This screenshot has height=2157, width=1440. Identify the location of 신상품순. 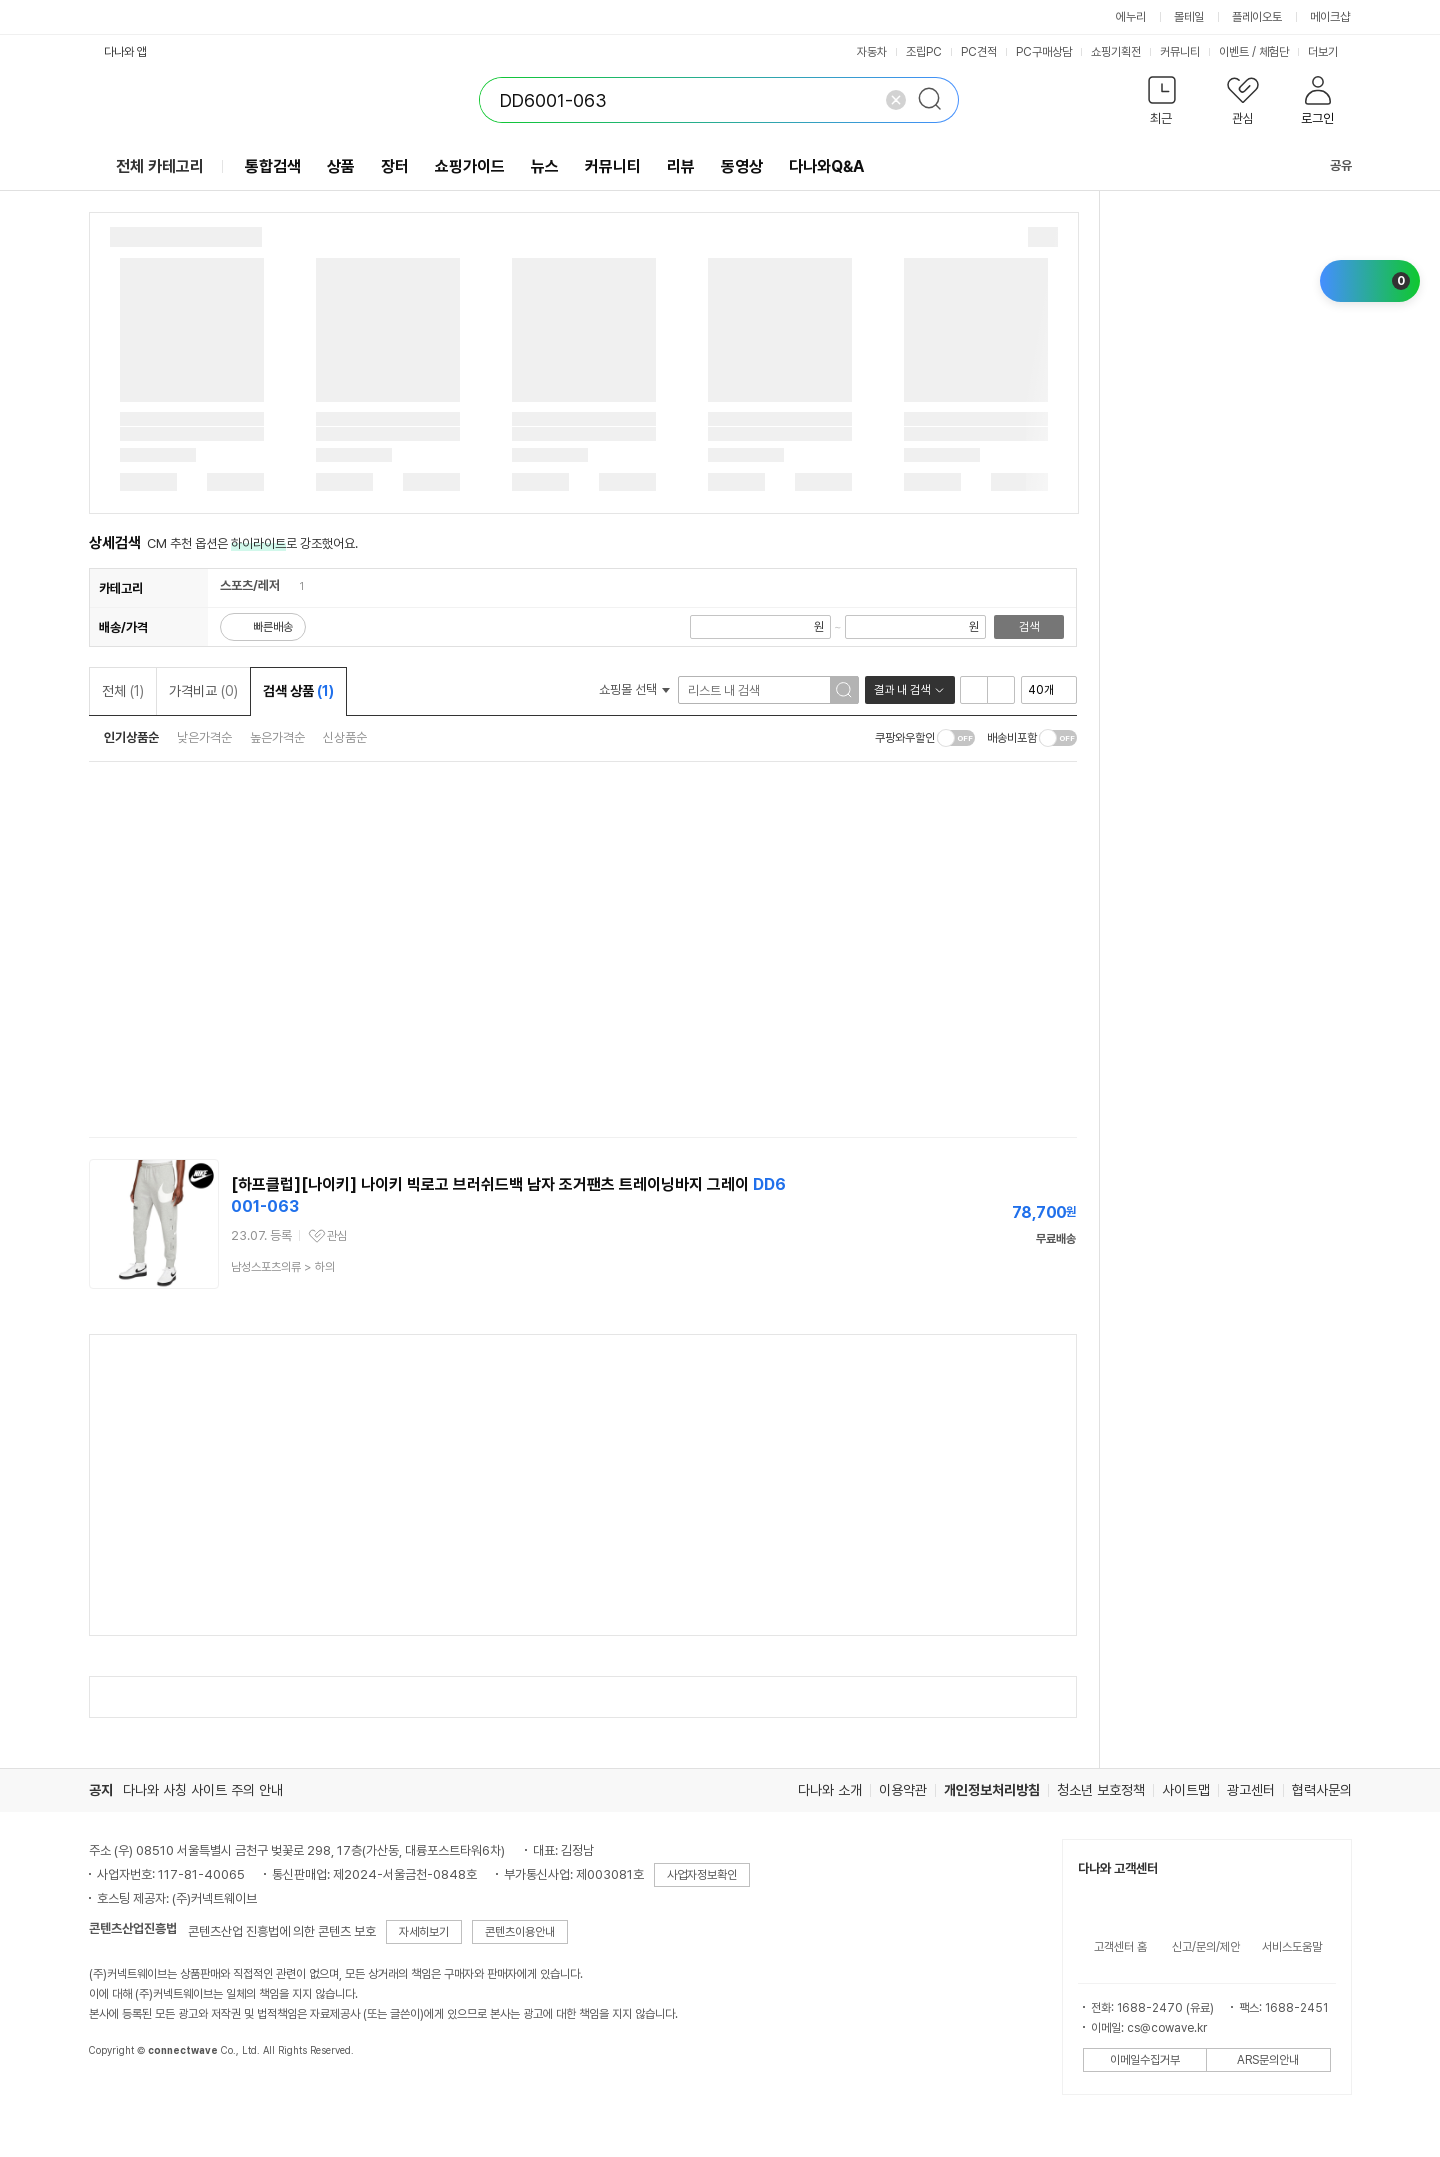
(345, 737).